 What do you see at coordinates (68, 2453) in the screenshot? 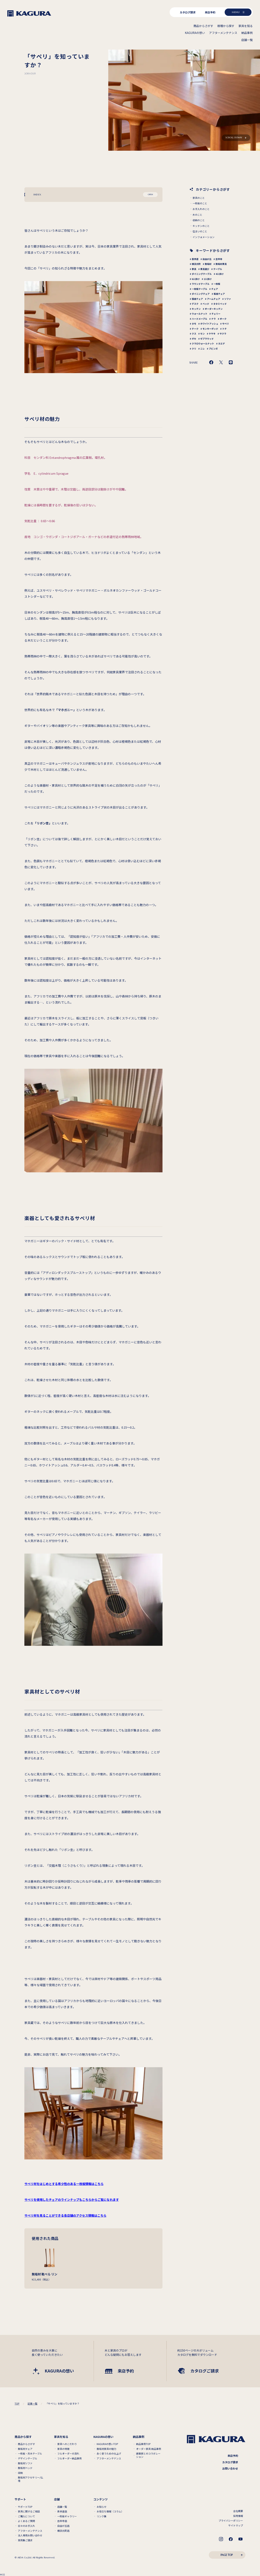
I see `フルオーダーの流れ` at bounding box center [68, 2453].